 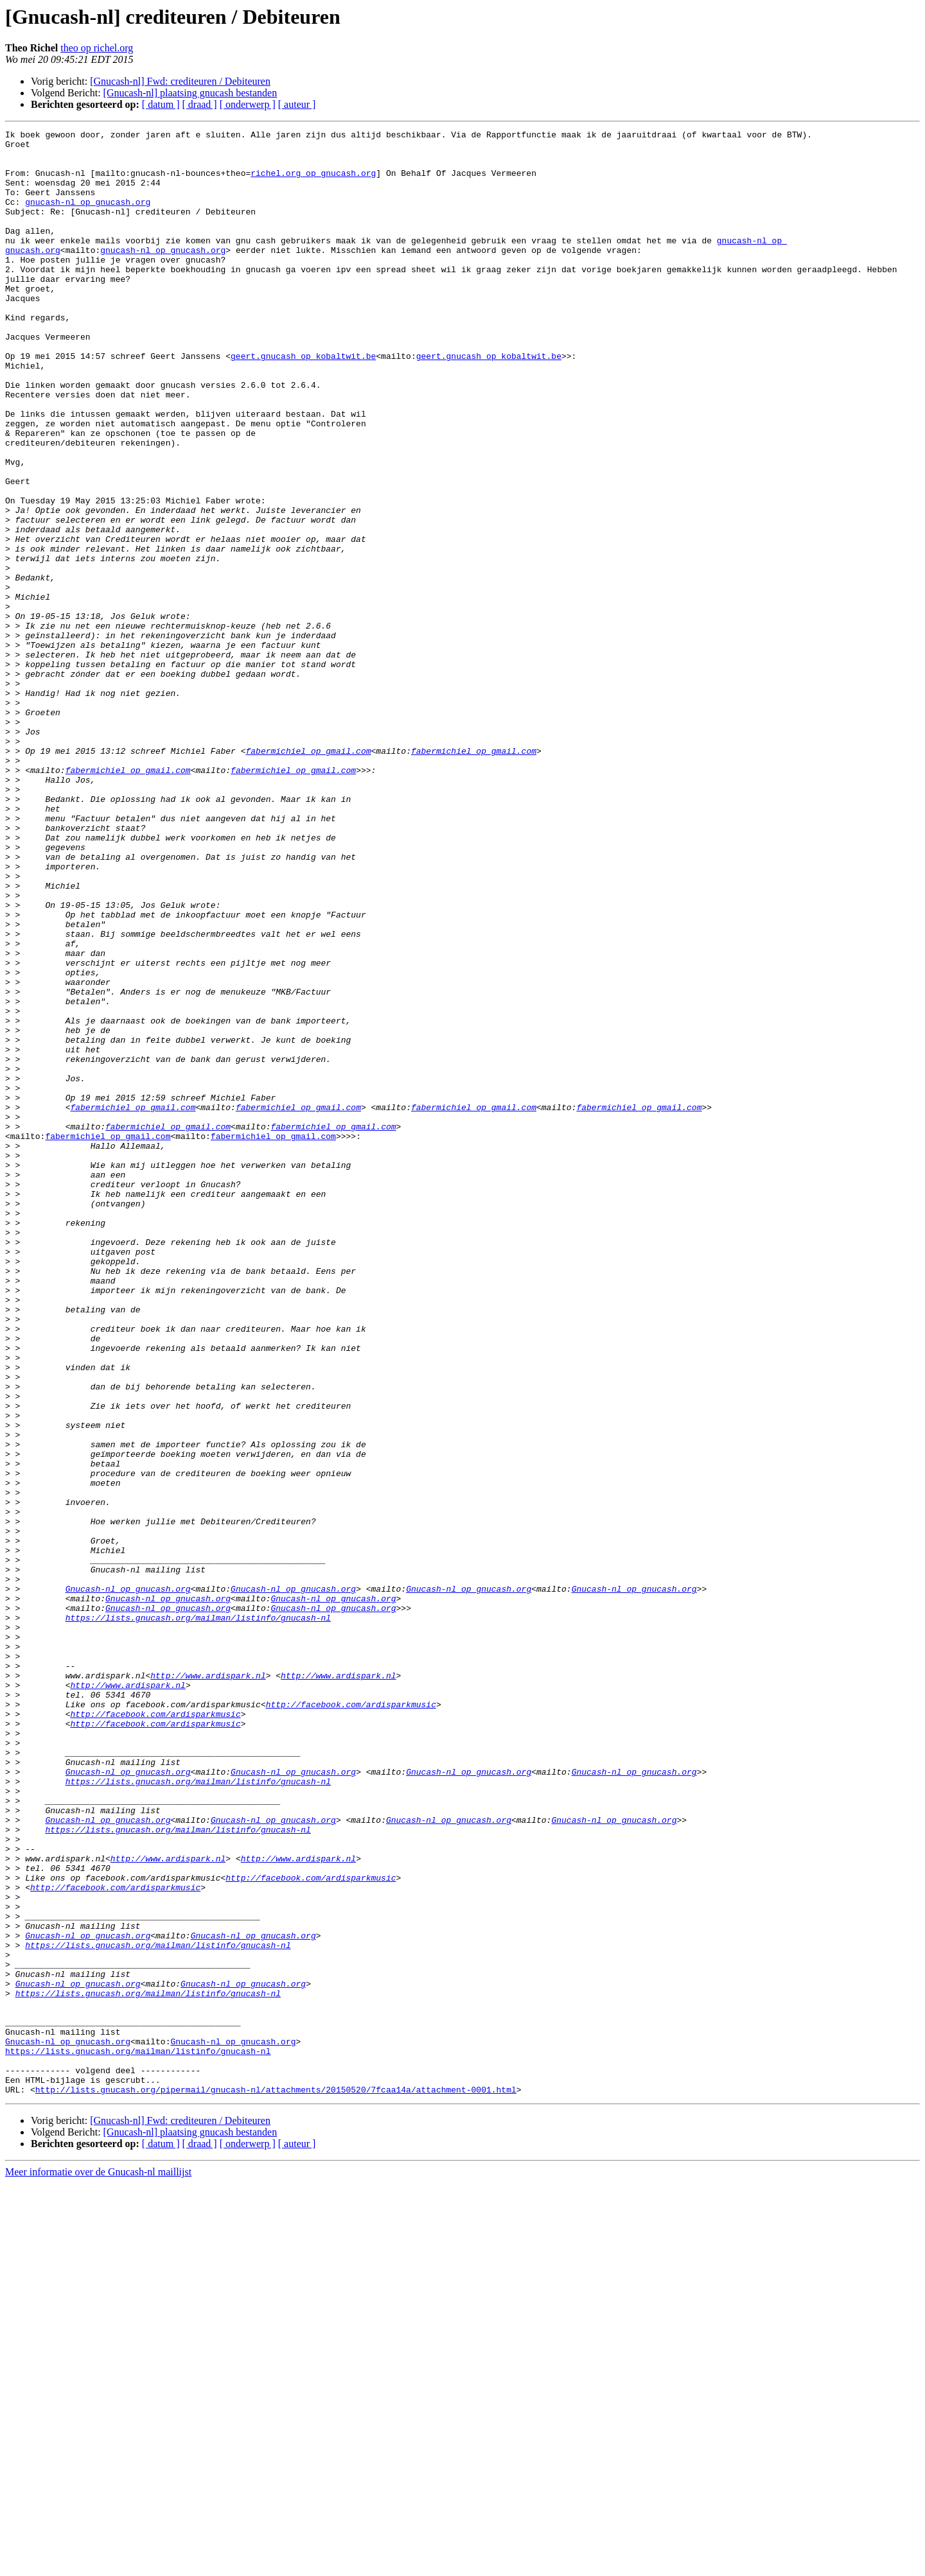 What do you see at coordinates (87, 217) in the screenshot?
I see `gnucash-nl op gnucash.org` at bounding box center [87, 217].